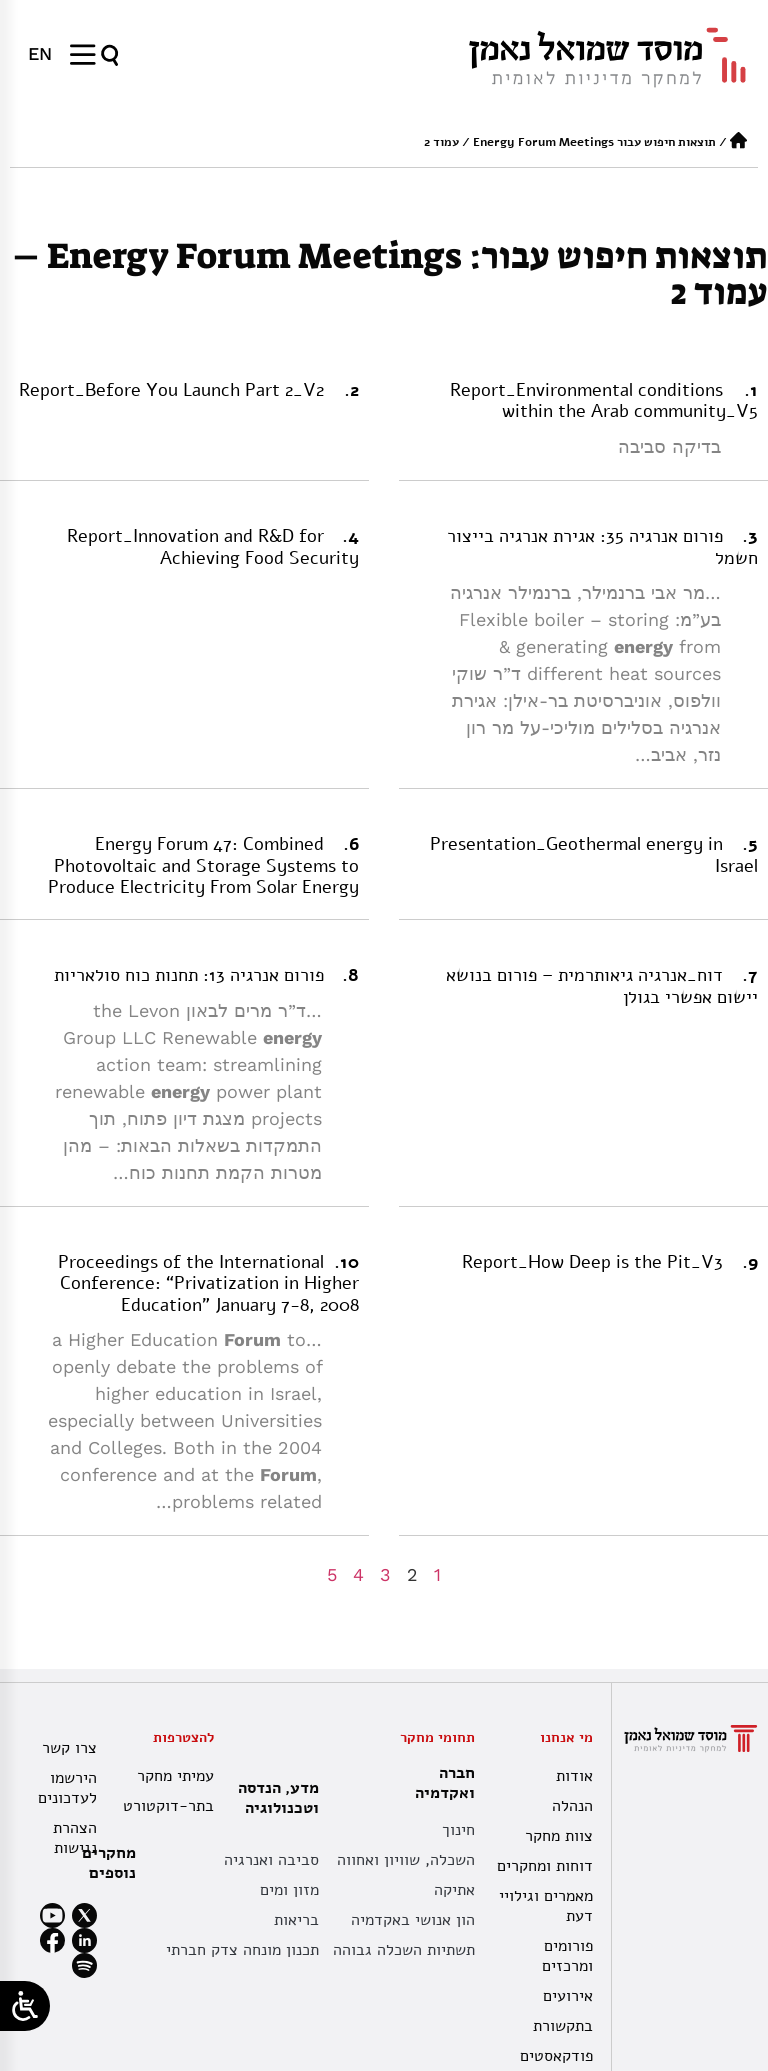 The height and width of the screenshot is (2071, 768). Describe the element at coordinates (563, 2026) in the screenshot. I see `בתקשורת` at that location.